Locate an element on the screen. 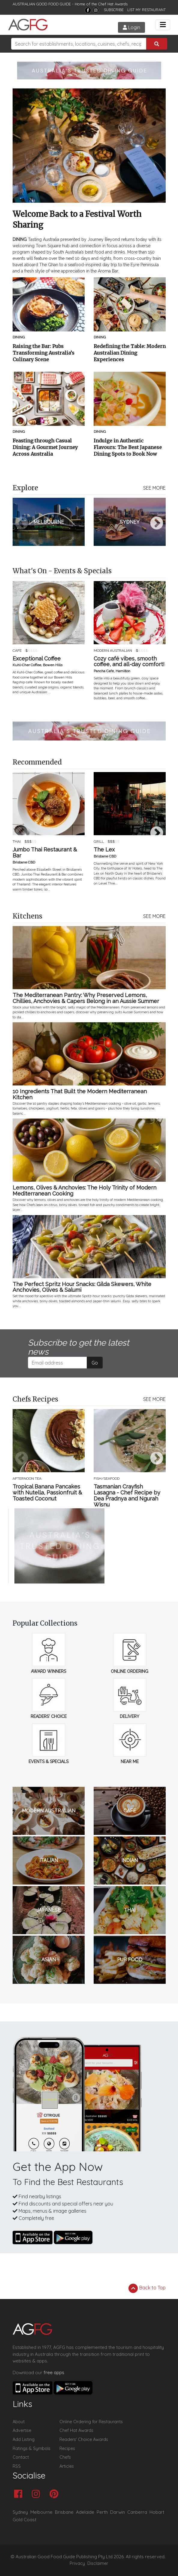 This screenshot has height=2576, width=178. Previous is located at coordinates (21, 523).